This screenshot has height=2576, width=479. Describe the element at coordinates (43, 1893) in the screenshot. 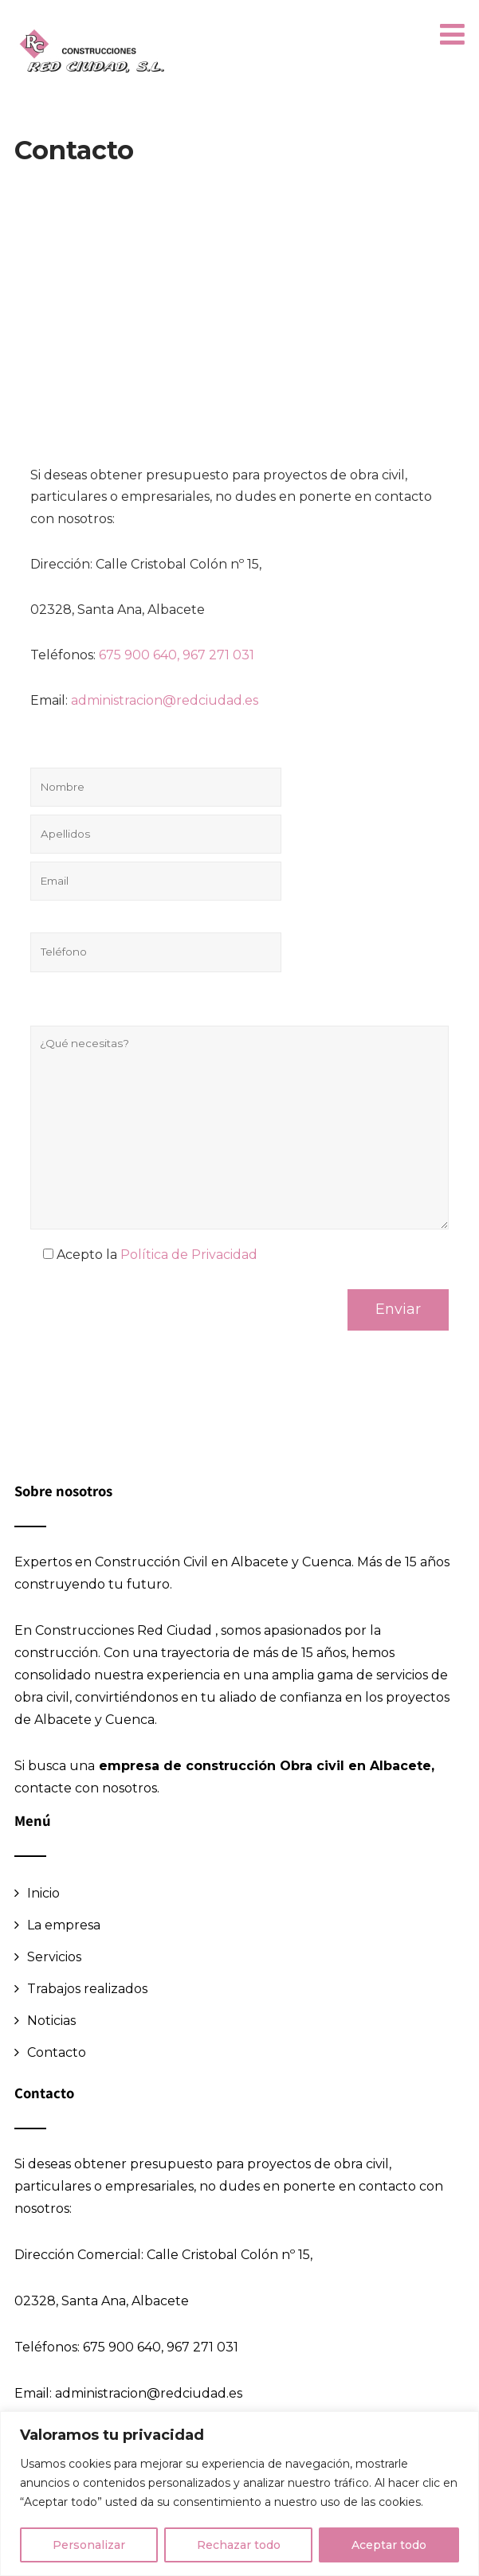

I see `Inicio` at that location.